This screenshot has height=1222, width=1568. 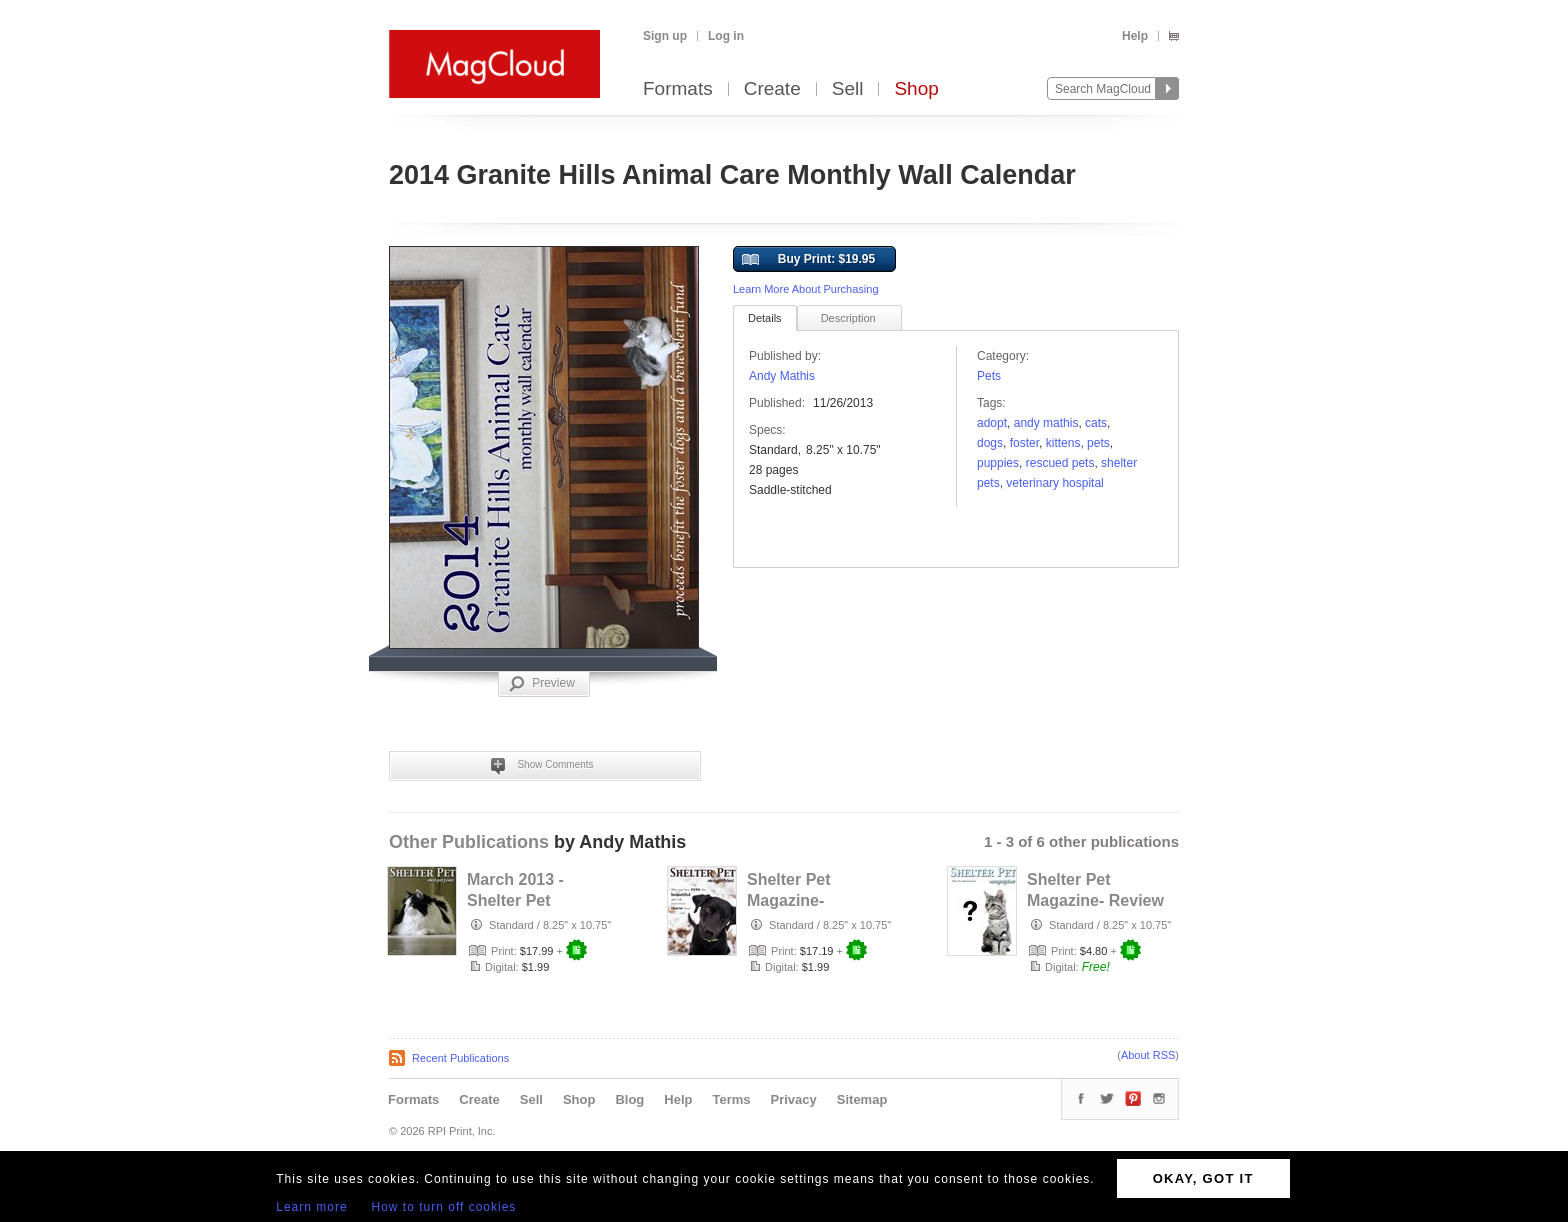 What do you see at coordinates (629, 1099) in the screenshot?
I see `Blog` at bounding box center [629, 1099].